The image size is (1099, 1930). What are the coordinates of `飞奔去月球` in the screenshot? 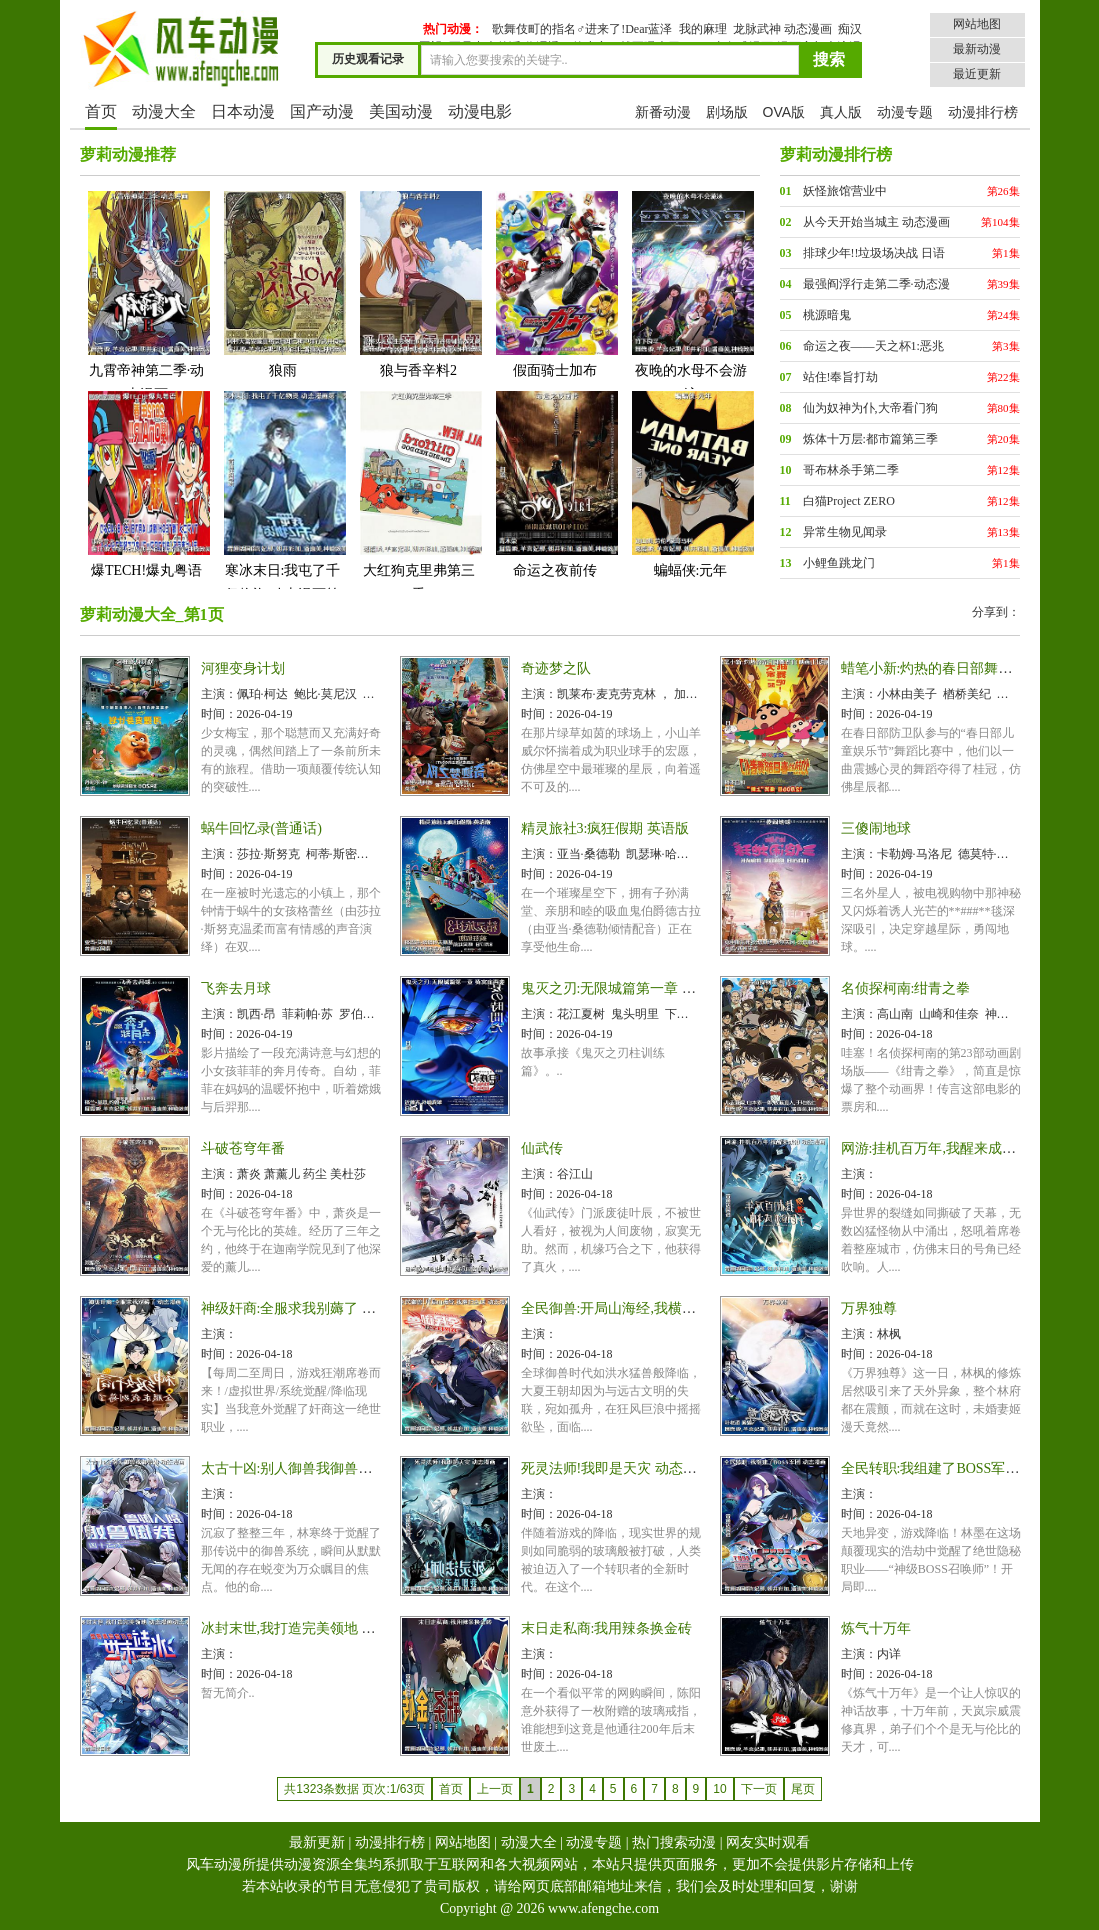 It's located at (236, 988).